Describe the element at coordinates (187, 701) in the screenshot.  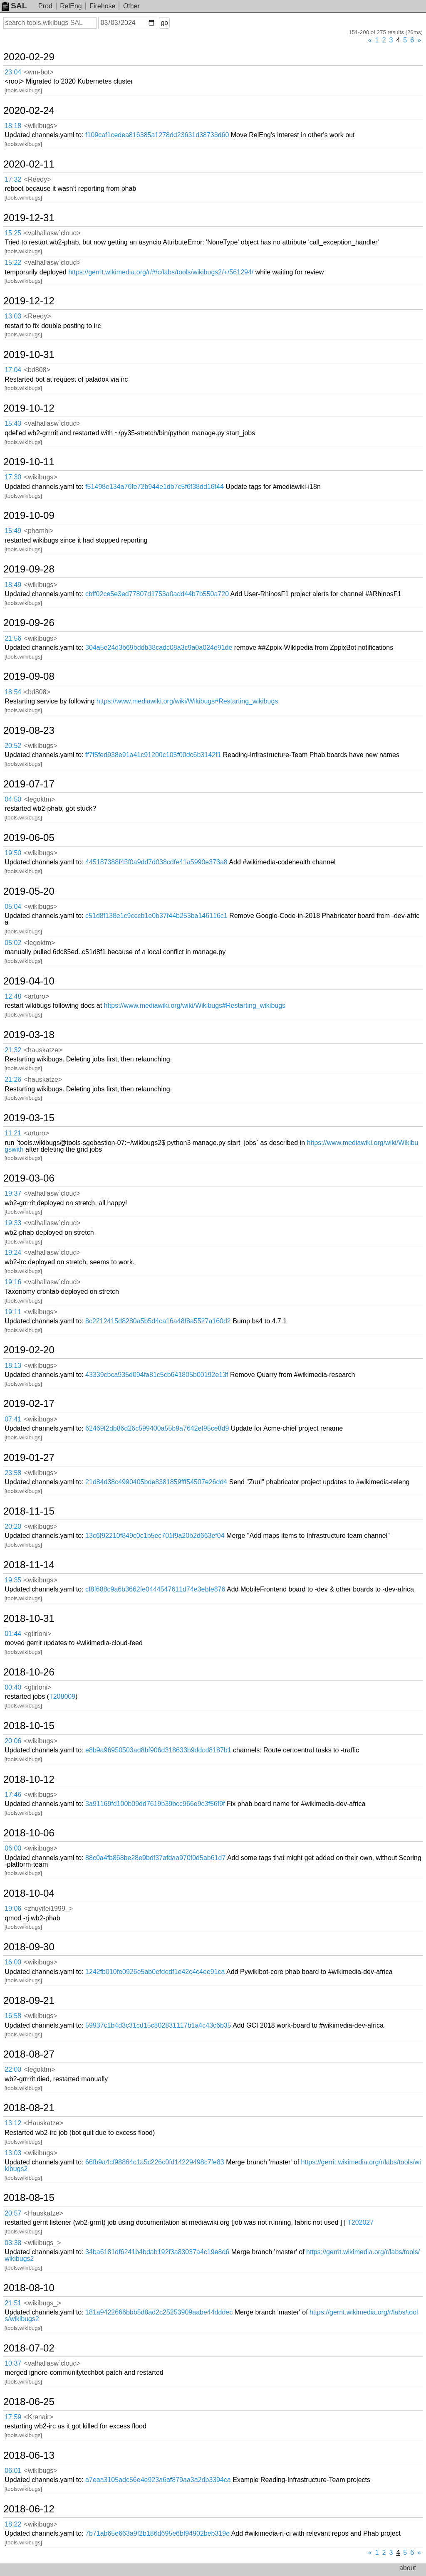
I see `https://www.mediawiki.org/wiki/Wikibugs#Restarting_wikibugs` at that location.